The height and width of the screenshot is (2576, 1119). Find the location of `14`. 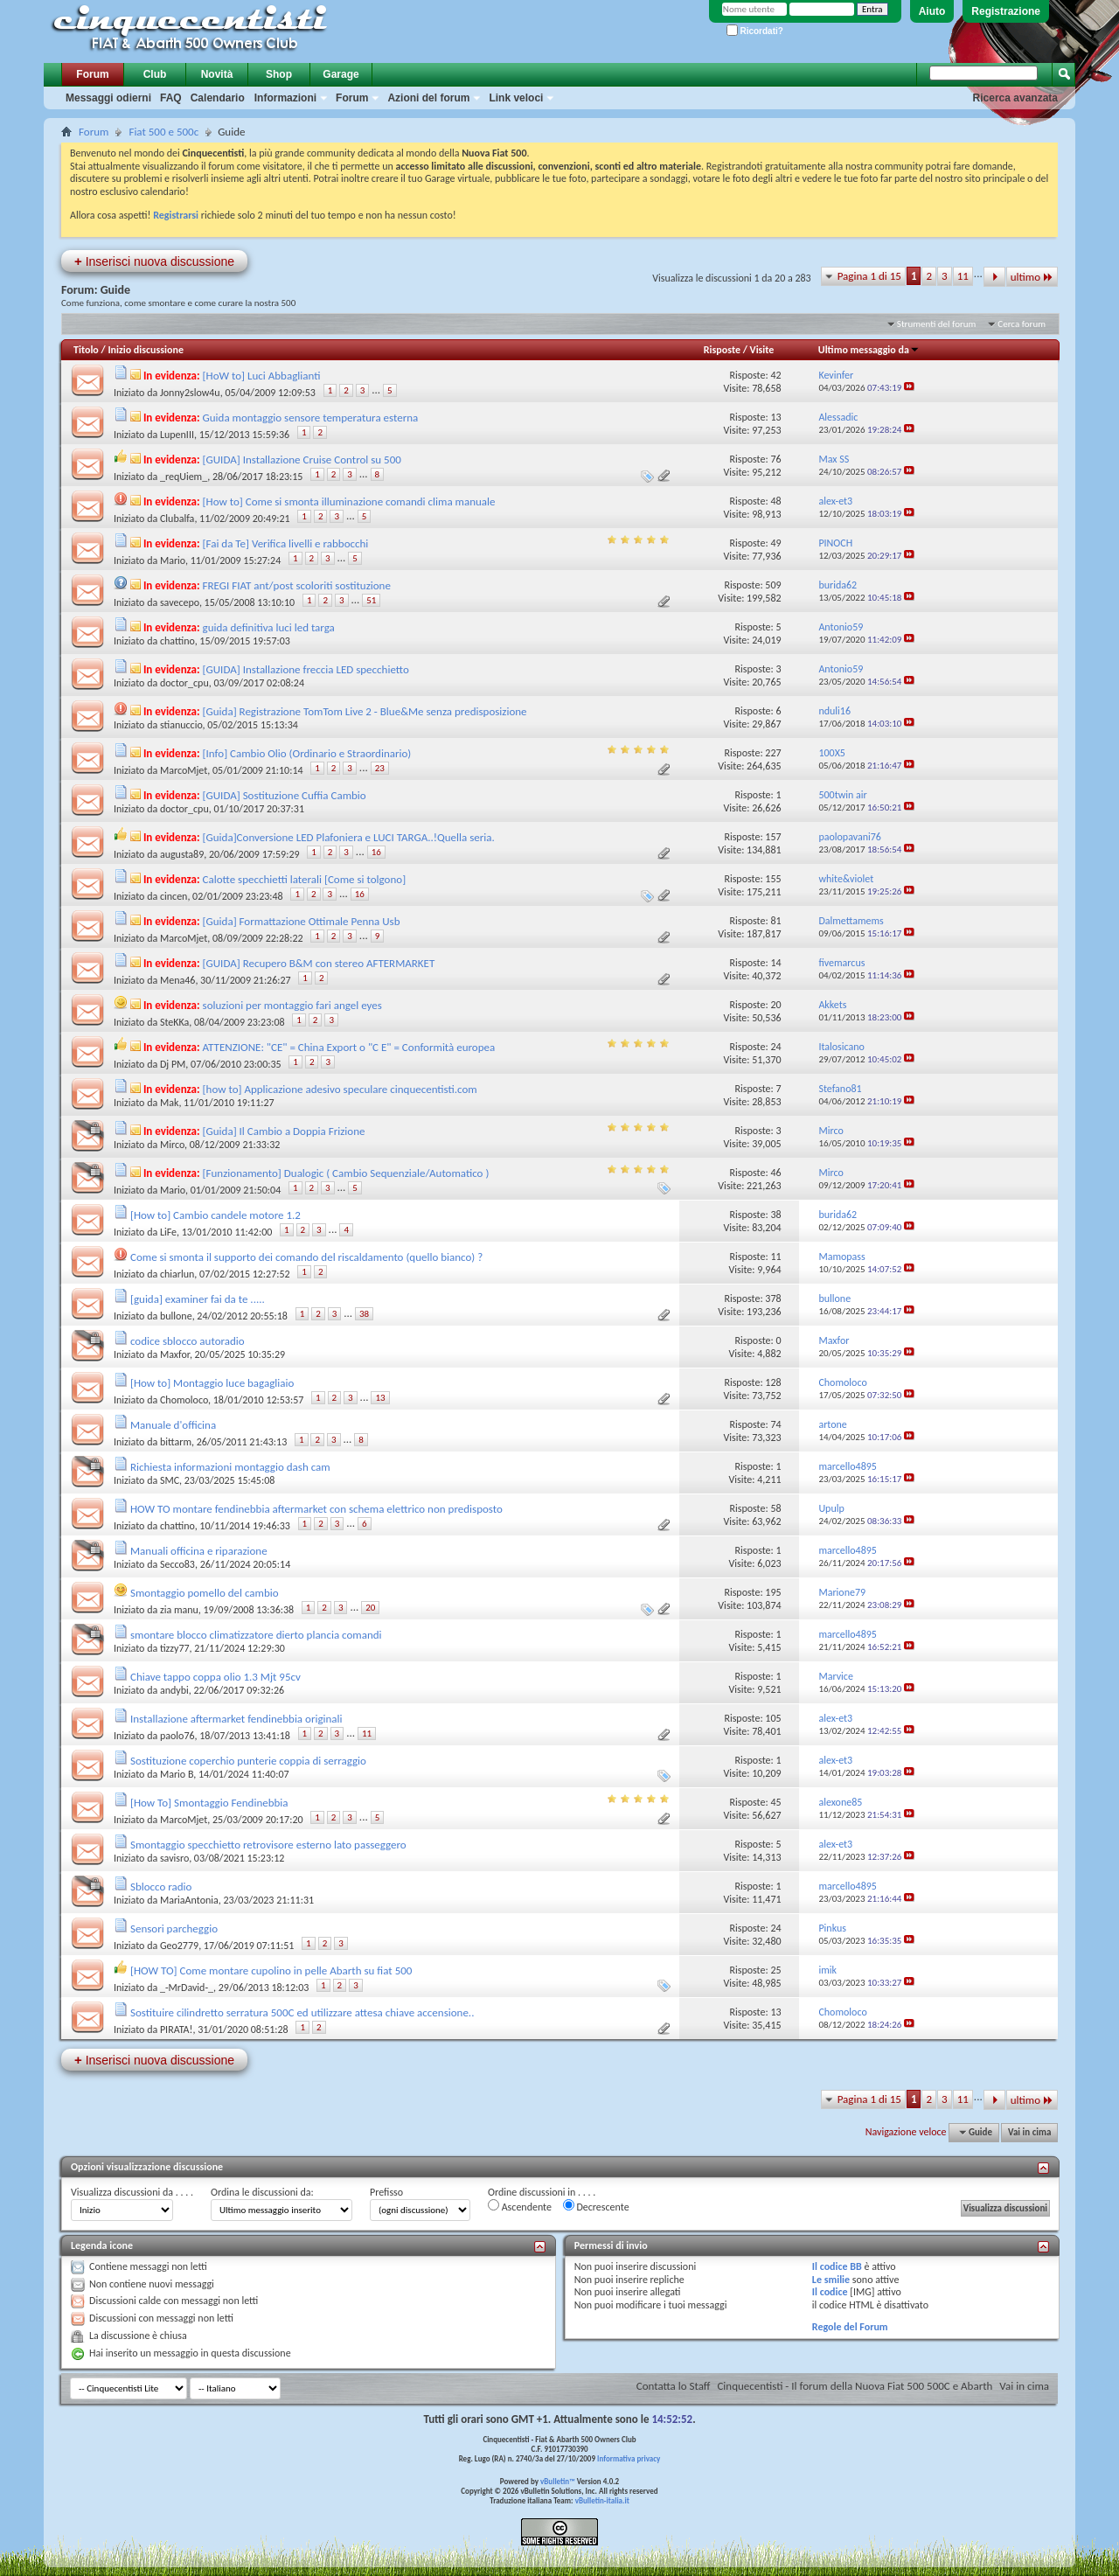

14 is located at coordinates (775, 963).